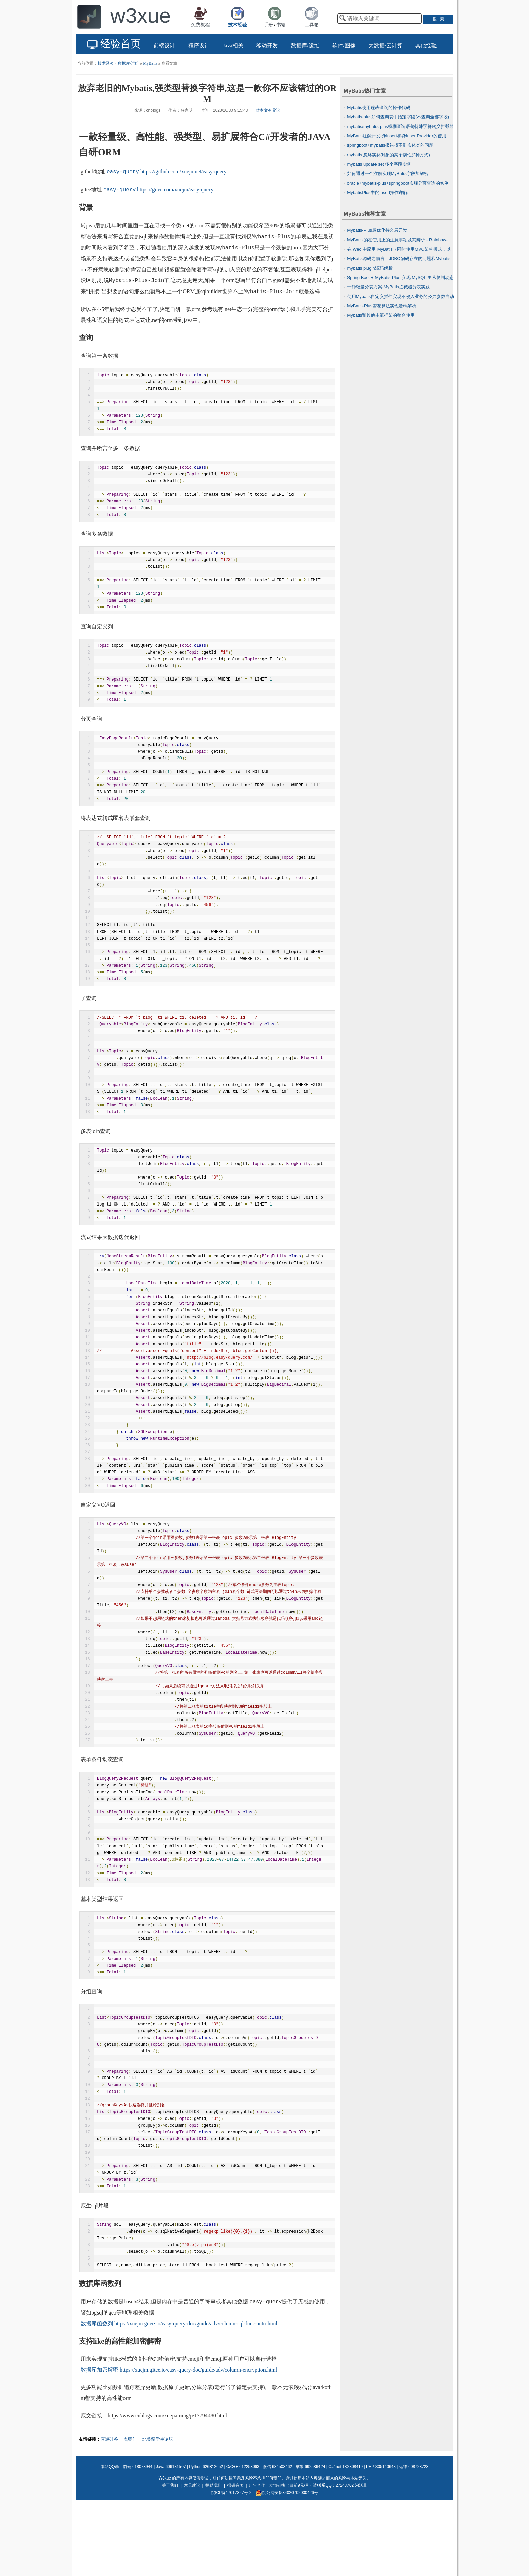  I want to click on springboot+mybatis报错找不到实体类的问题, so click(390, 145).